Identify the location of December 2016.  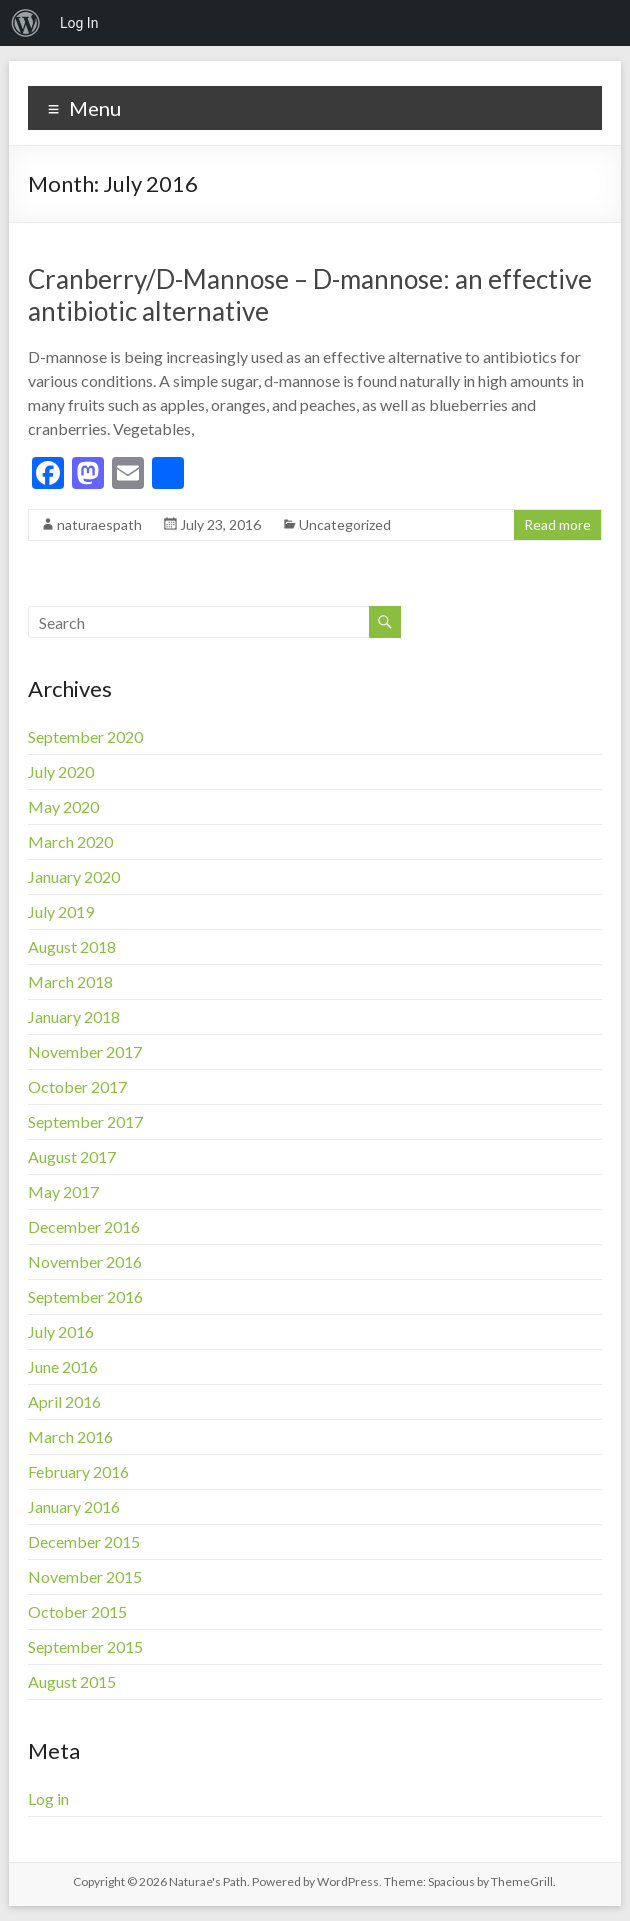
(84, 1226).